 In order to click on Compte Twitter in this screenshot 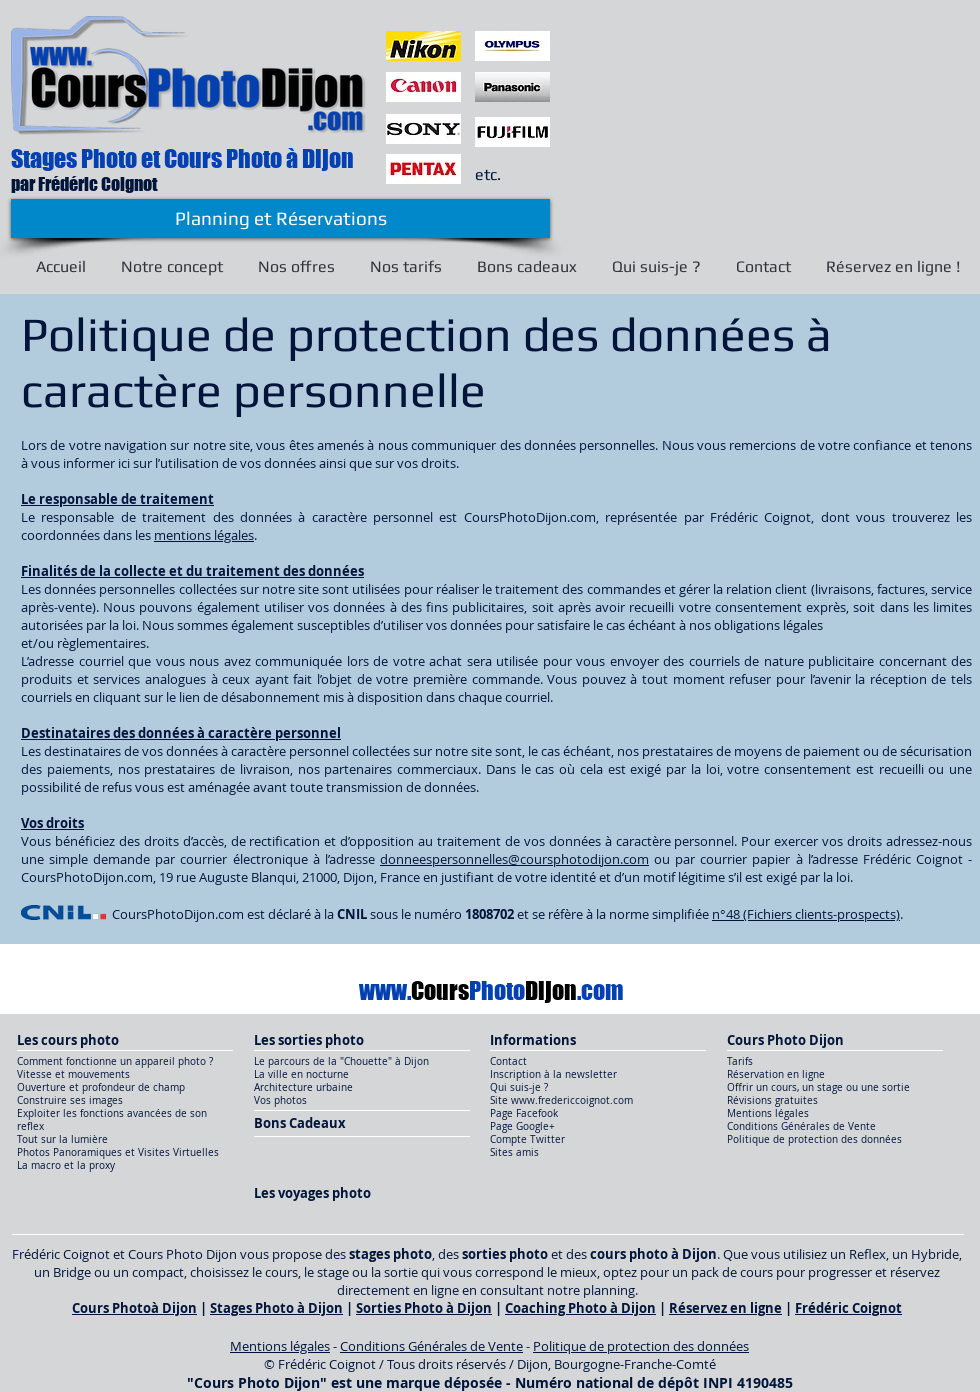, I will do `click(527, 1139)`.